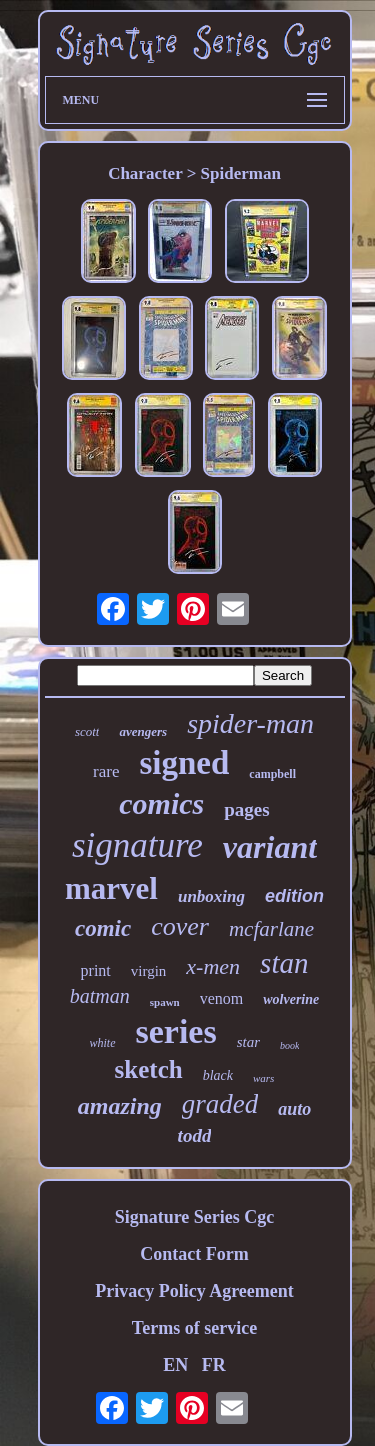 Image resolution: width=375 pixels, height=1446 pixels. What do you see at coordinates (213, 966) in the screenshot?
I see `x-men` at bounding box center [213, 966].